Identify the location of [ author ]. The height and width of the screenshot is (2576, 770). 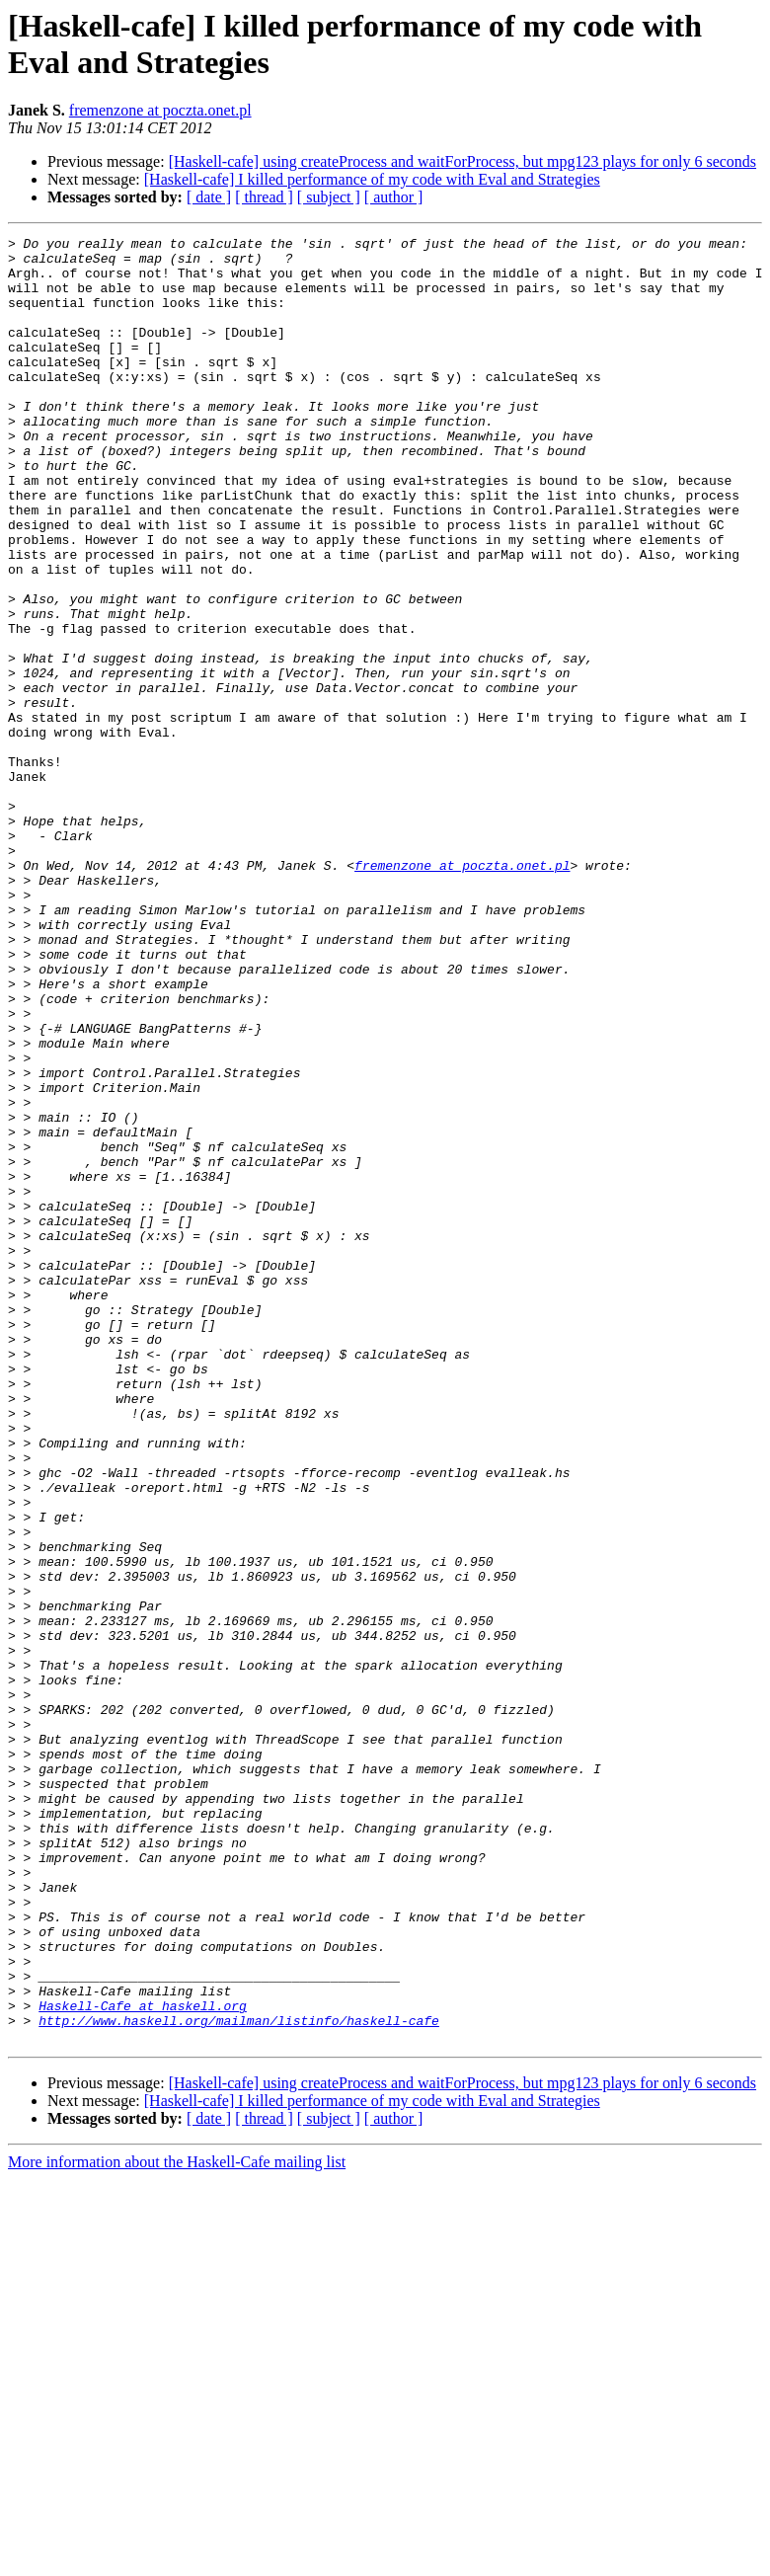
(394, 197).